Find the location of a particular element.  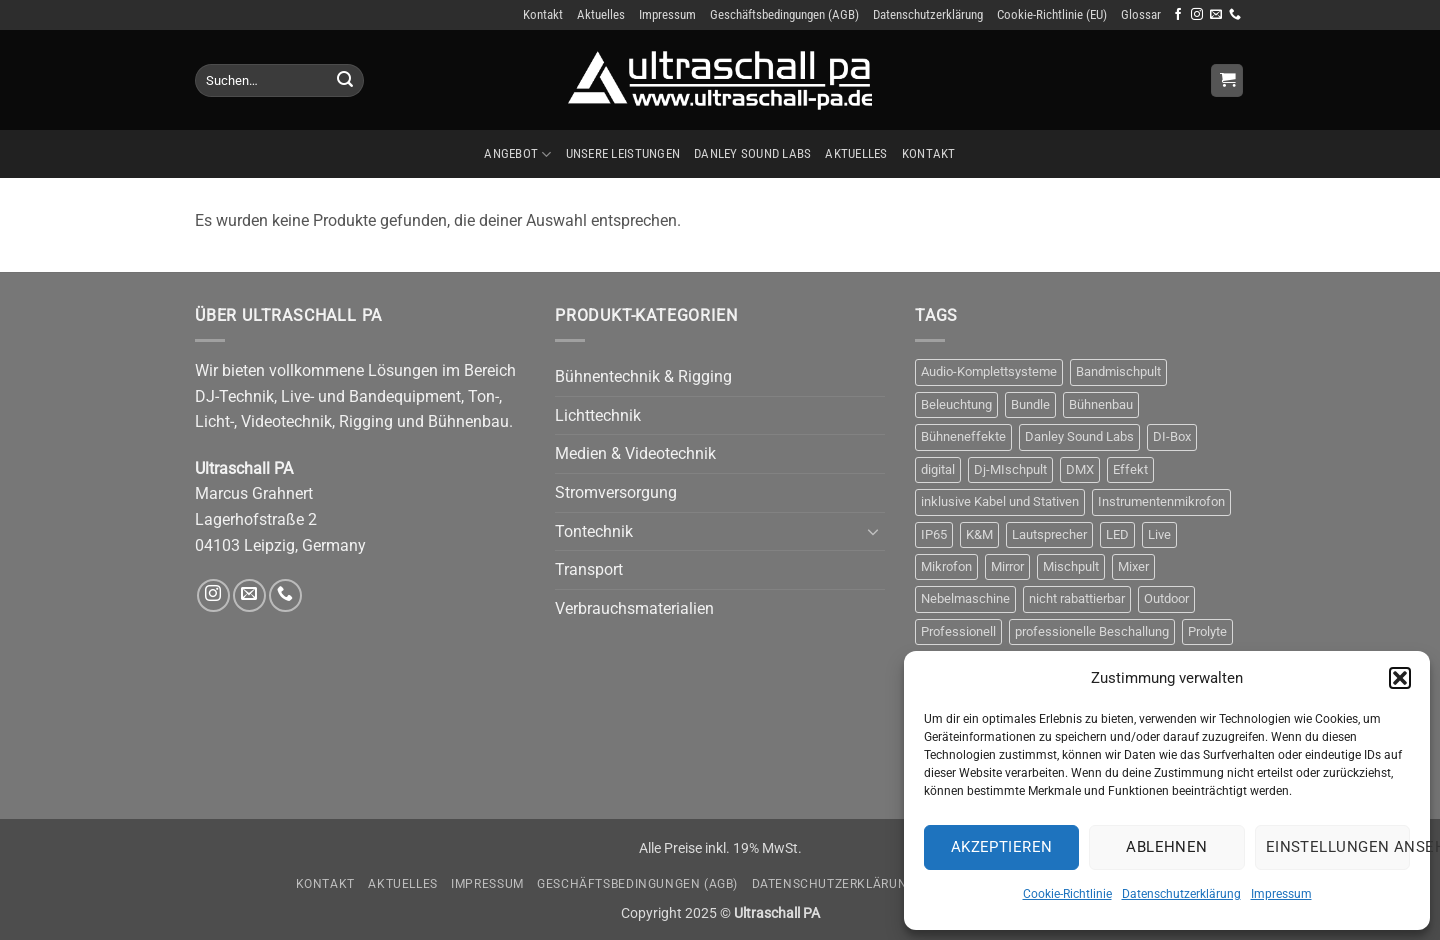

Bühnenbau [Bühnenbau (4 Produkte)] is located at coordinates (1101, 404).